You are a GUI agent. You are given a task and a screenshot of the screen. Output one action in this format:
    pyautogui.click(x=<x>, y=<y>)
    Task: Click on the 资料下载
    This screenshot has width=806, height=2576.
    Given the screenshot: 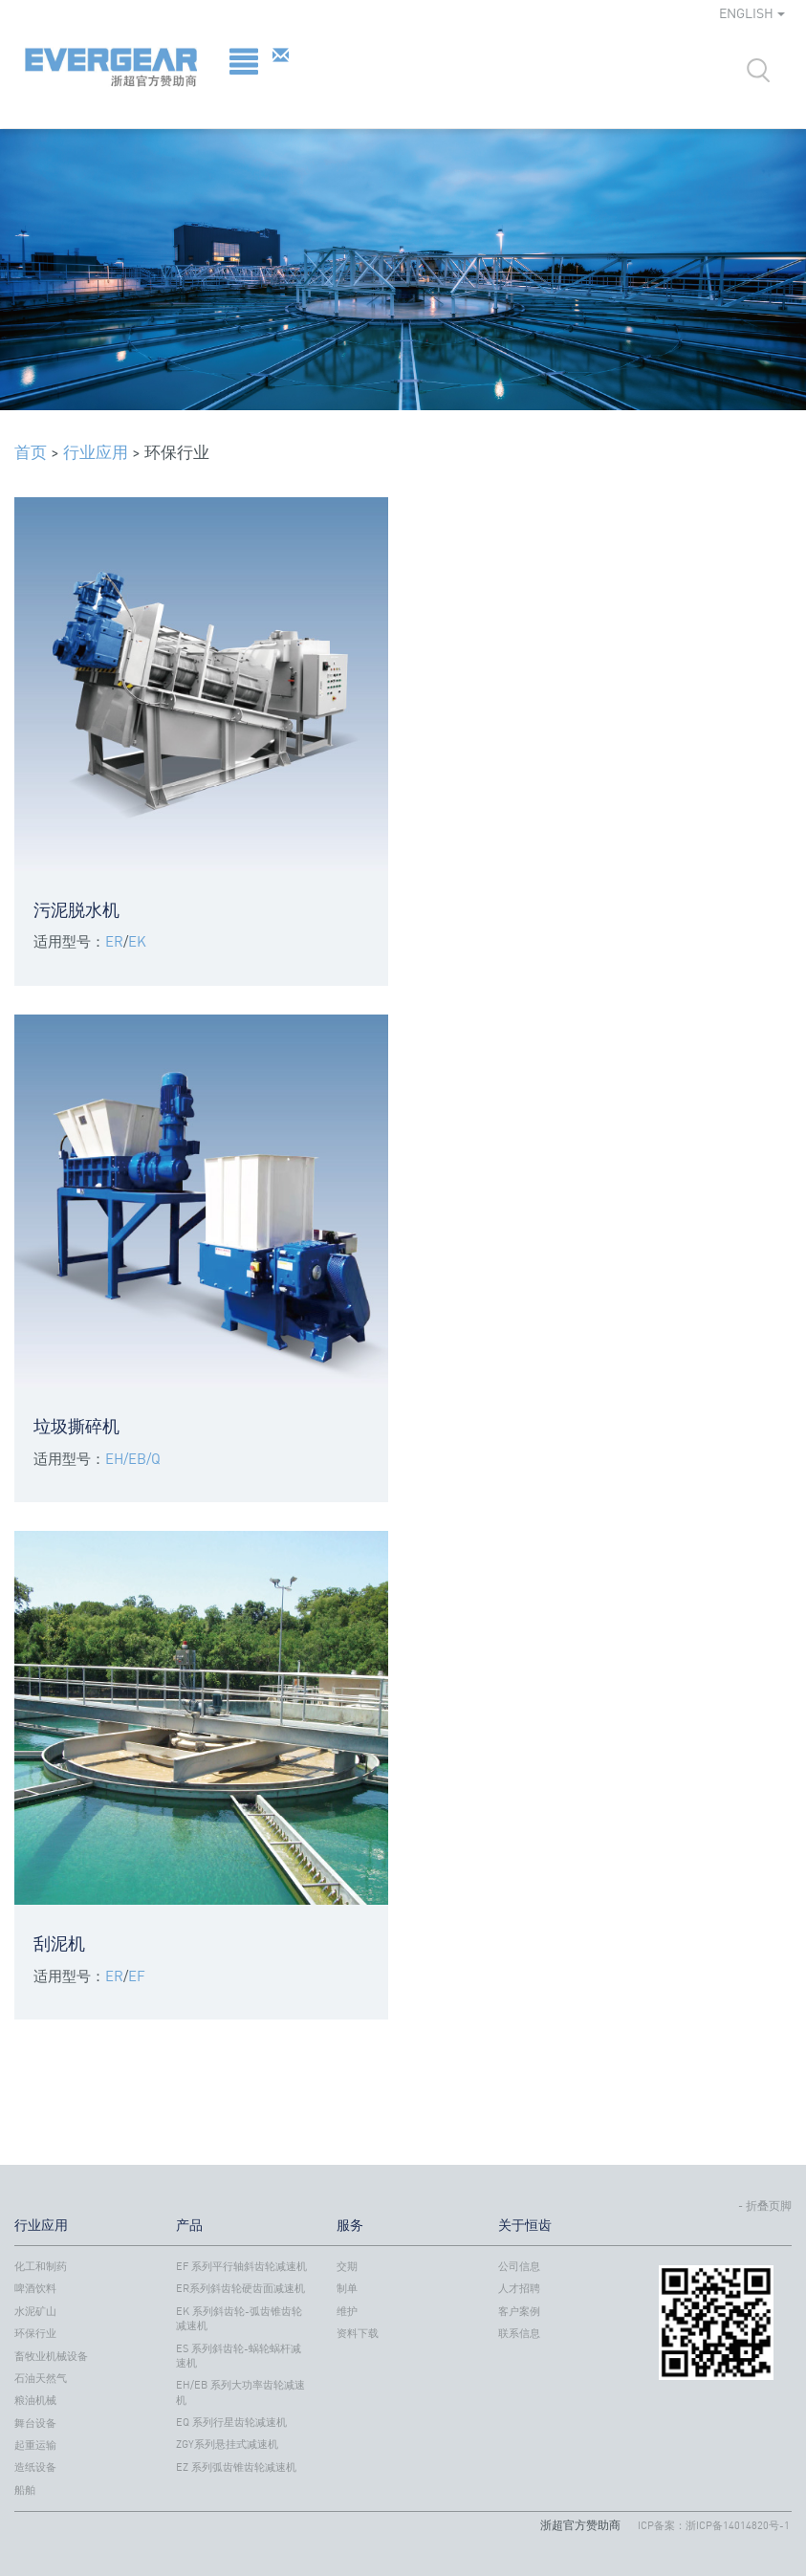 What is the action you would take?
    pyautogui.click(x=358, y=2333)
    